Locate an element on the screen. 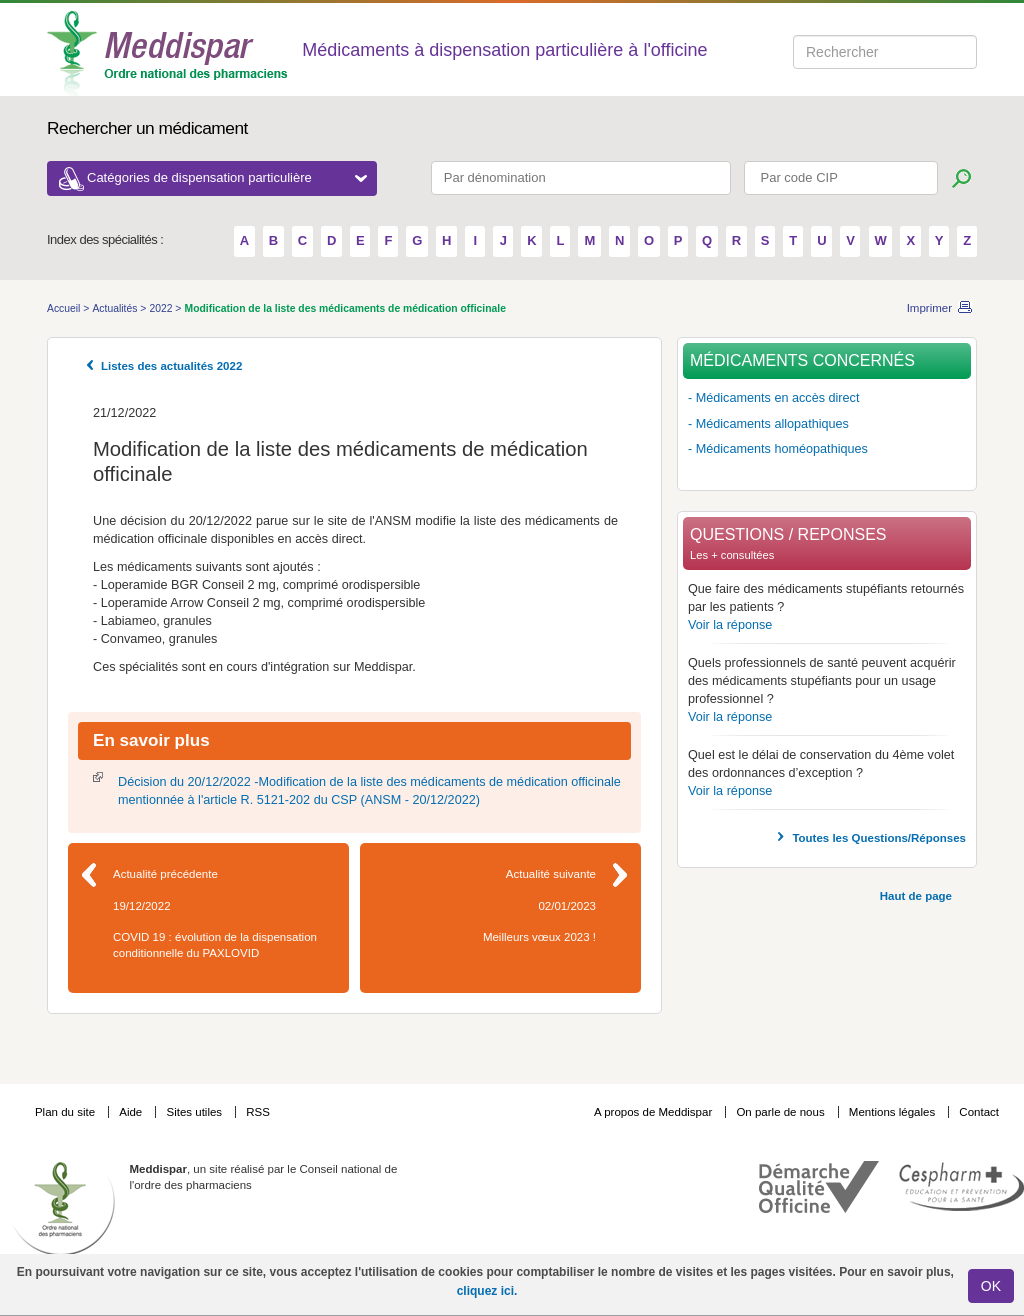 The height and width of the screenshot is (1316, 1024). OK is located at coordinates (991, 1286).